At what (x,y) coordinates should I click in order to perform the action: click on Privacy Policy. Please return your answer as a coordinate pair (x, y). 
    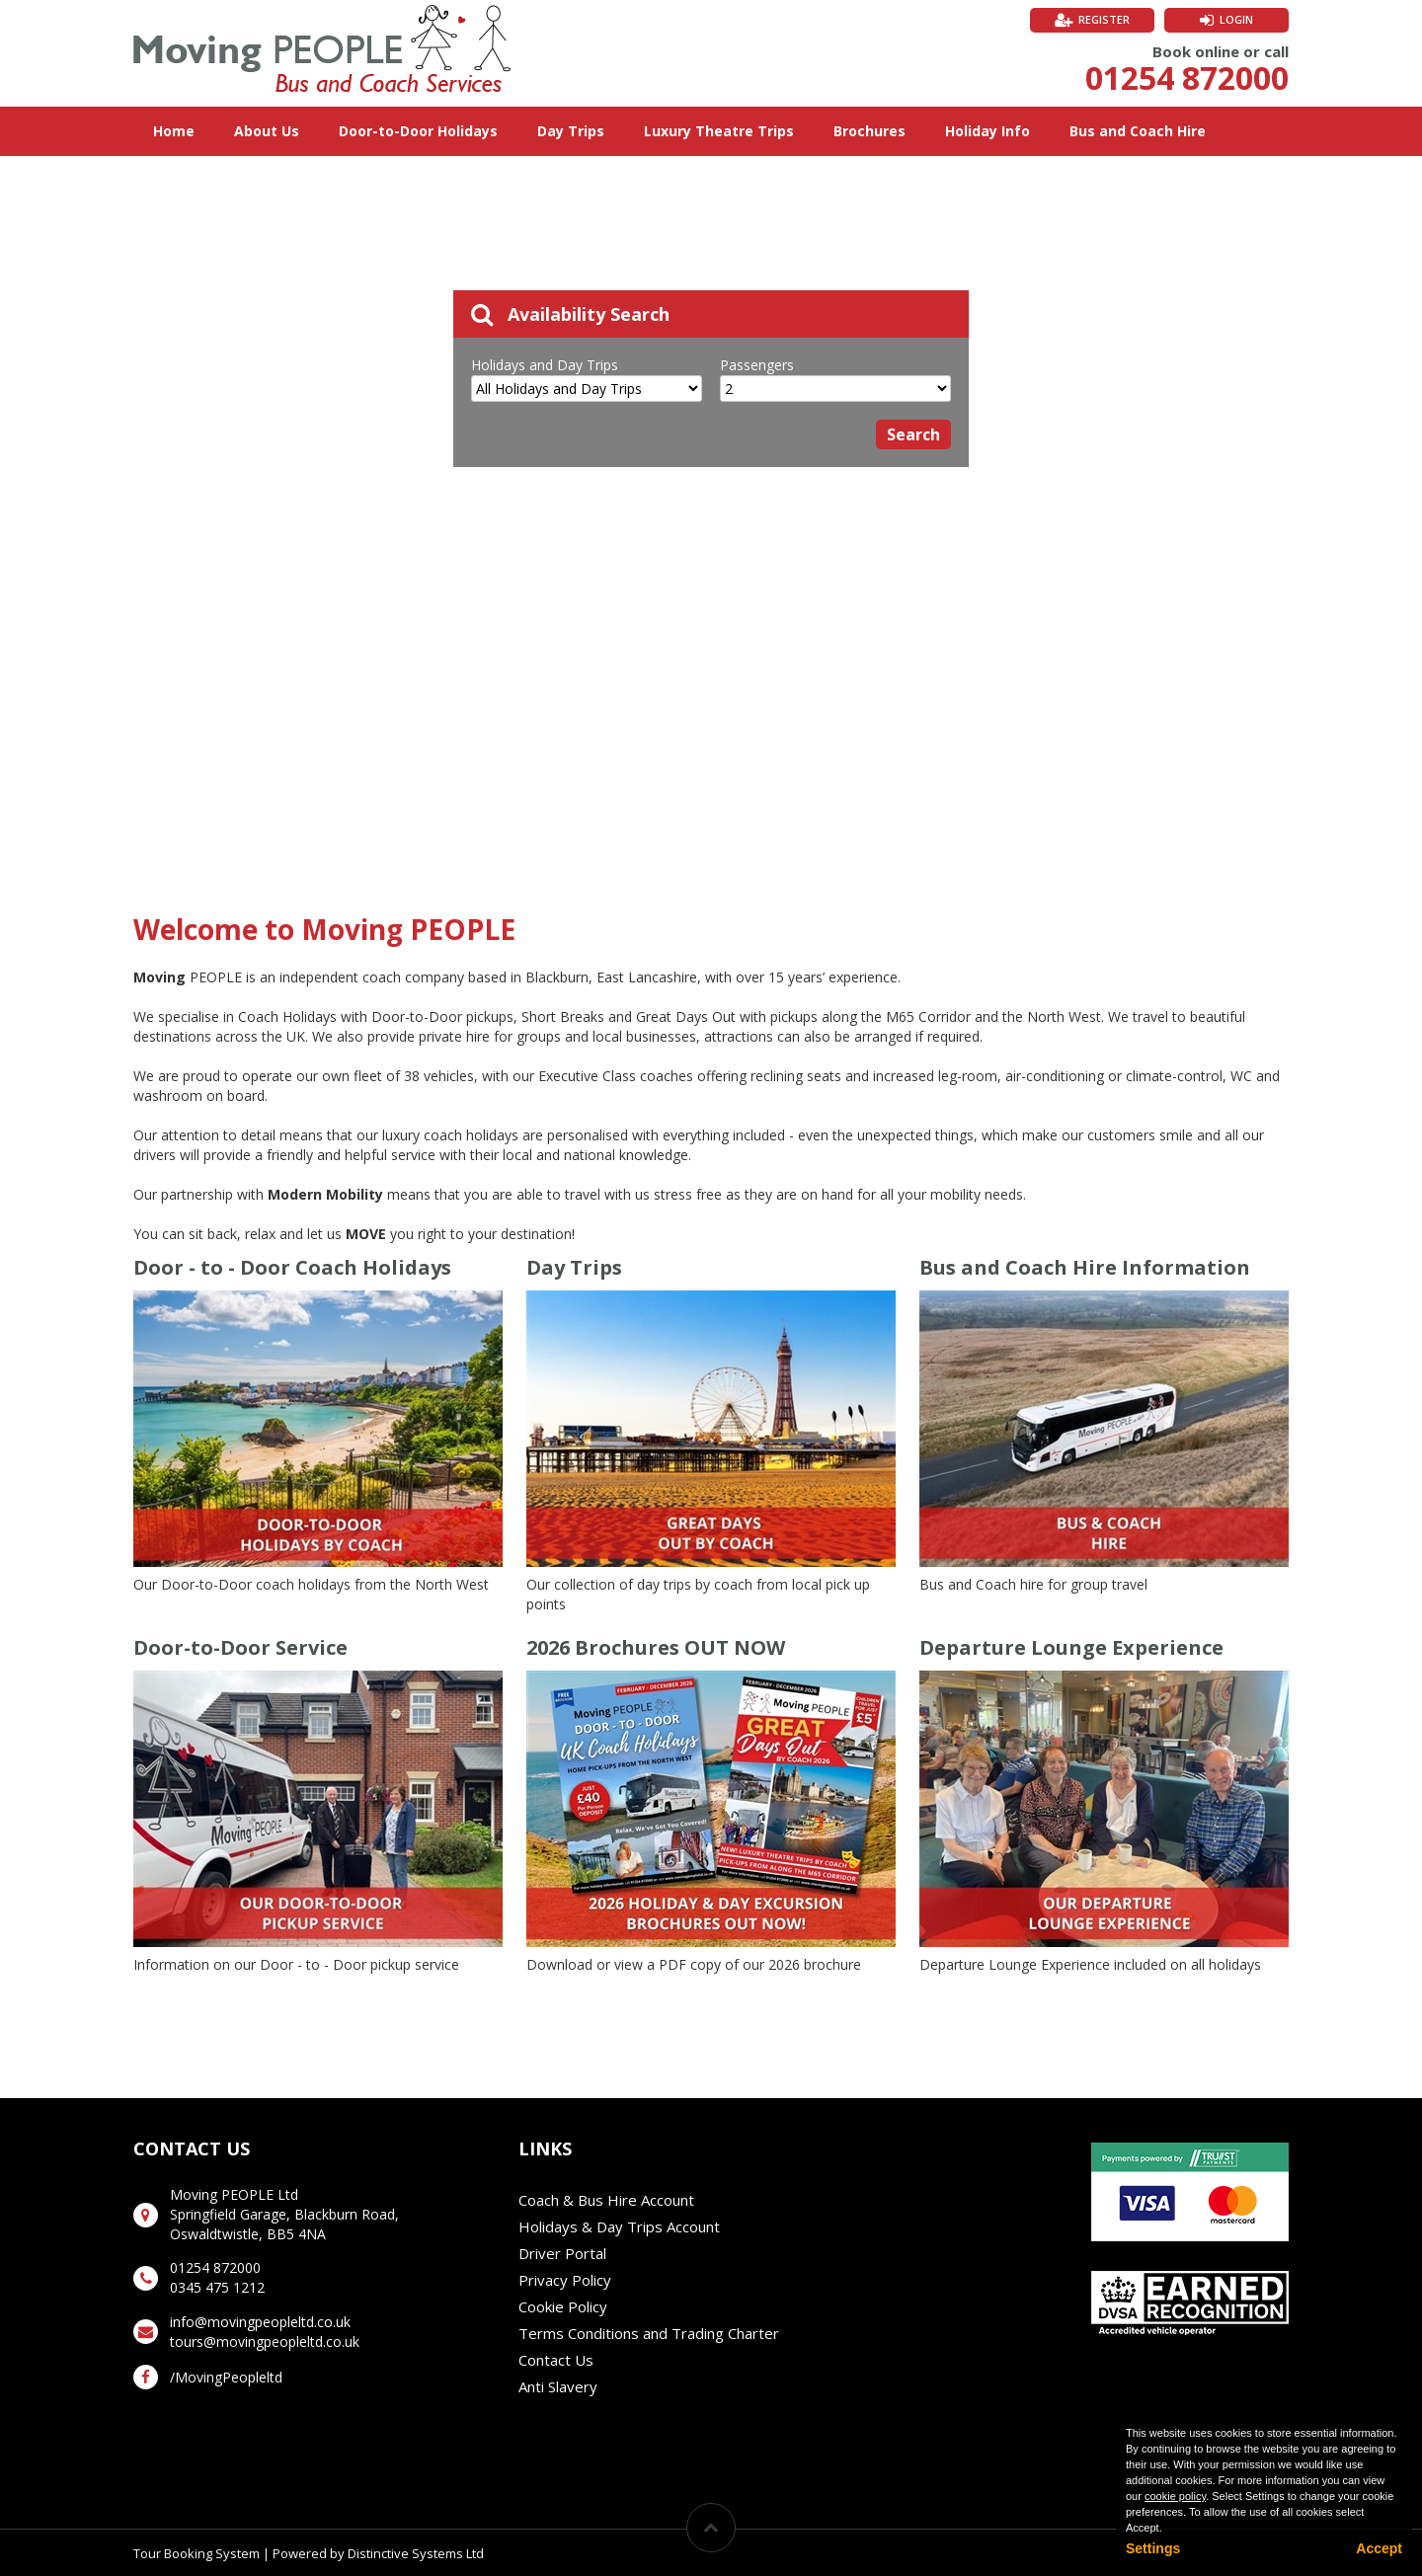
    Looking at the image, I should click on (564, 2280).